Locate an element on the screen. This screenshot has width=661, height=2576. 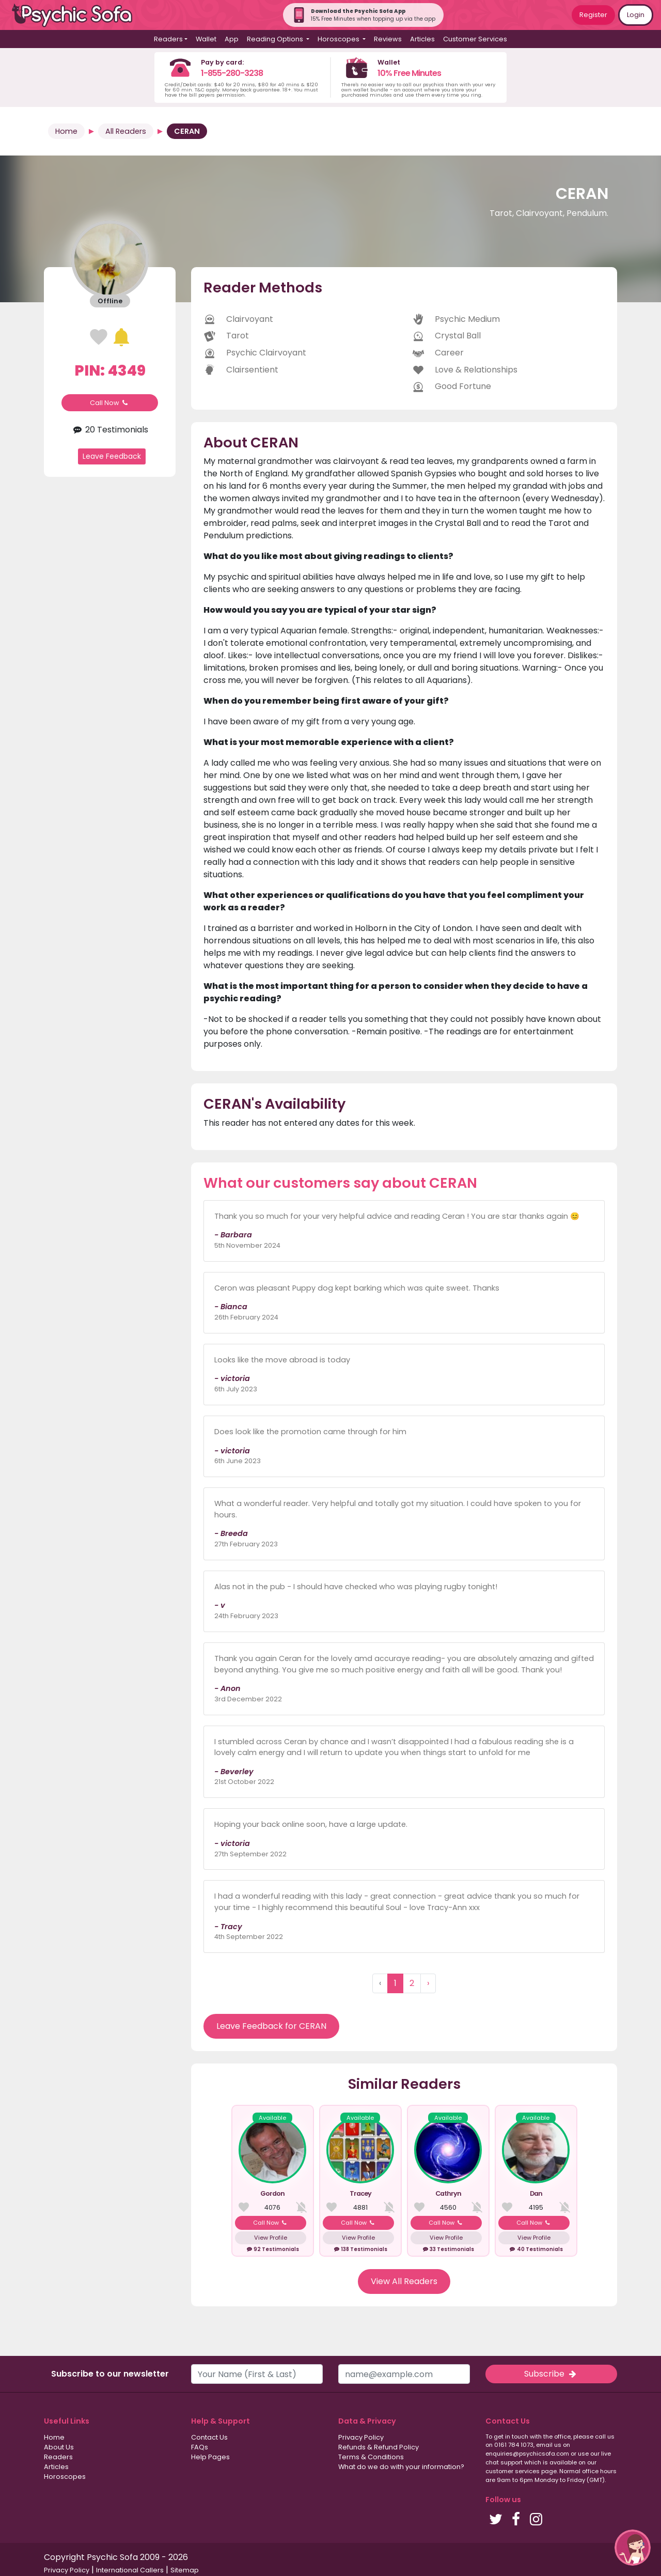
Privacy Policy is located at coordinates (361, 2437).